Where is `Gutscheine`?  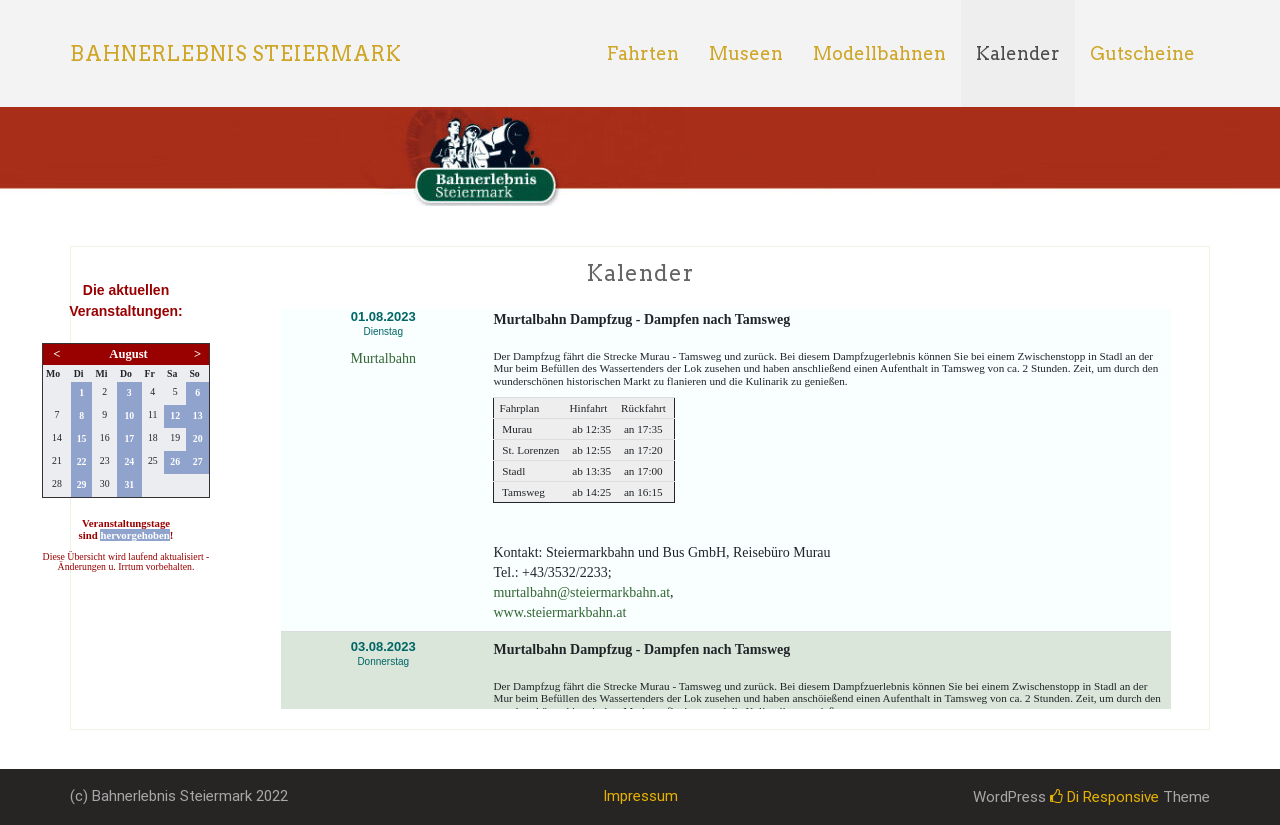 Gutscheine is located at coordinates (1142, 53).